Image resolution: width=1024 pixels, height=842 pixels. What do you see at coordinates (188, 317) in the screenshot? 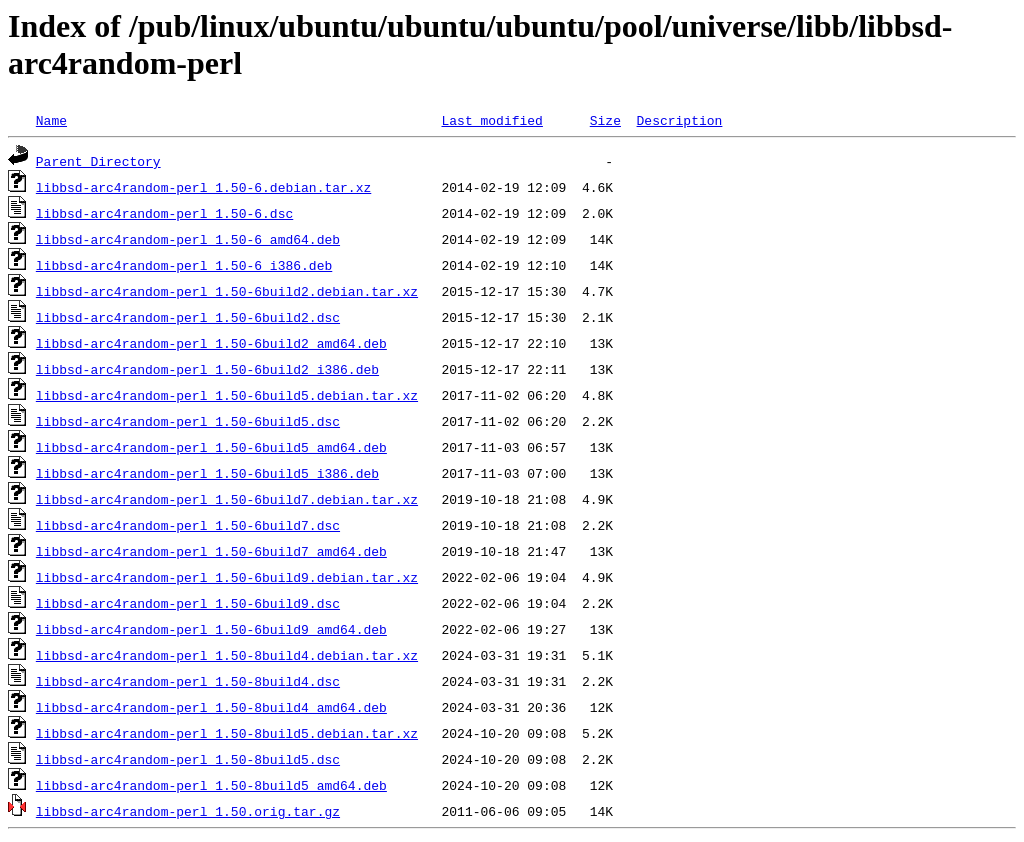
I see `libbsd-arc4random-perl_1.50-6build2.dsc` at bounding box center [188, 317].